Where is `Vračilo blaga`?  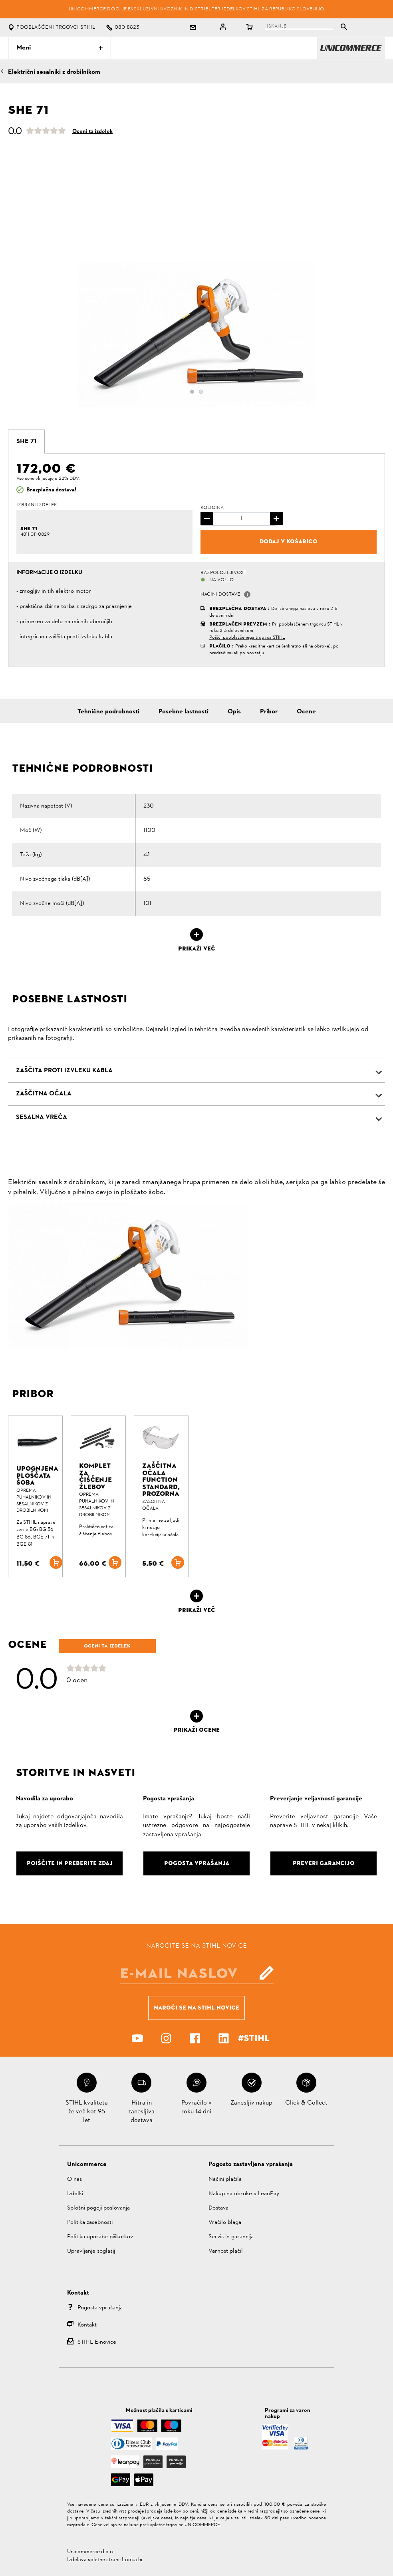 Vračilo blaga is located at coordinates (224, 2222).